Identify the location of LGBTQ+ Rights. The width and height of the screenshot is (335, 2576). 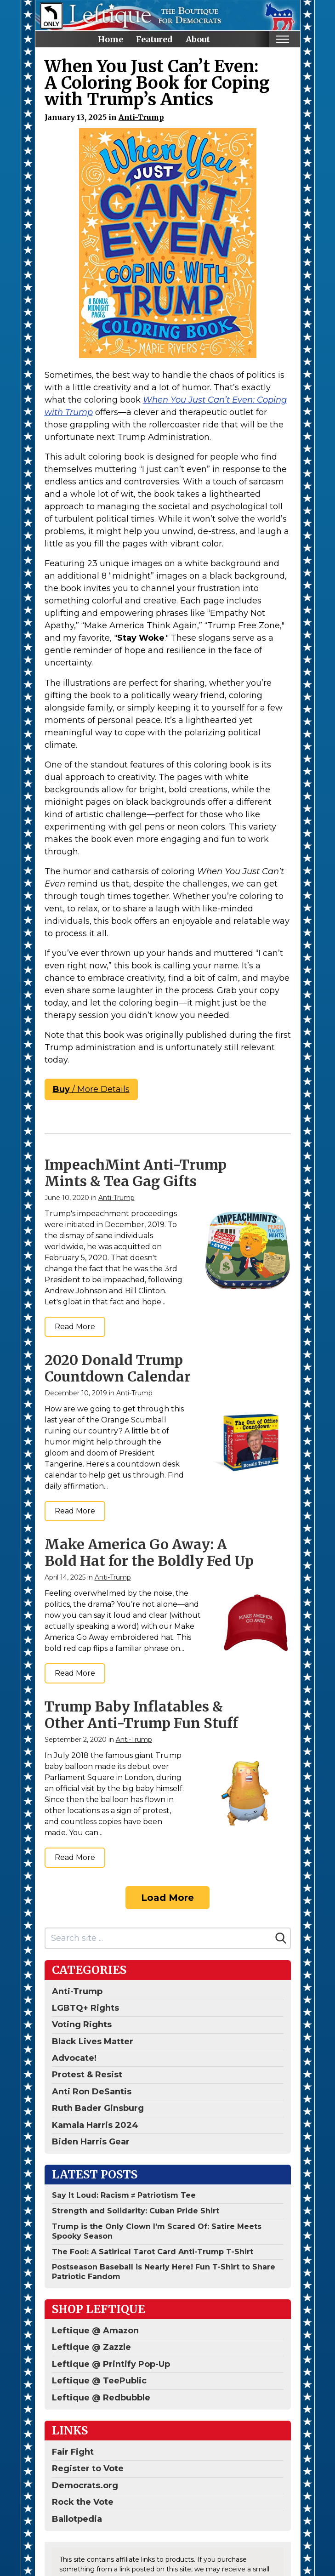
(85, 2008).